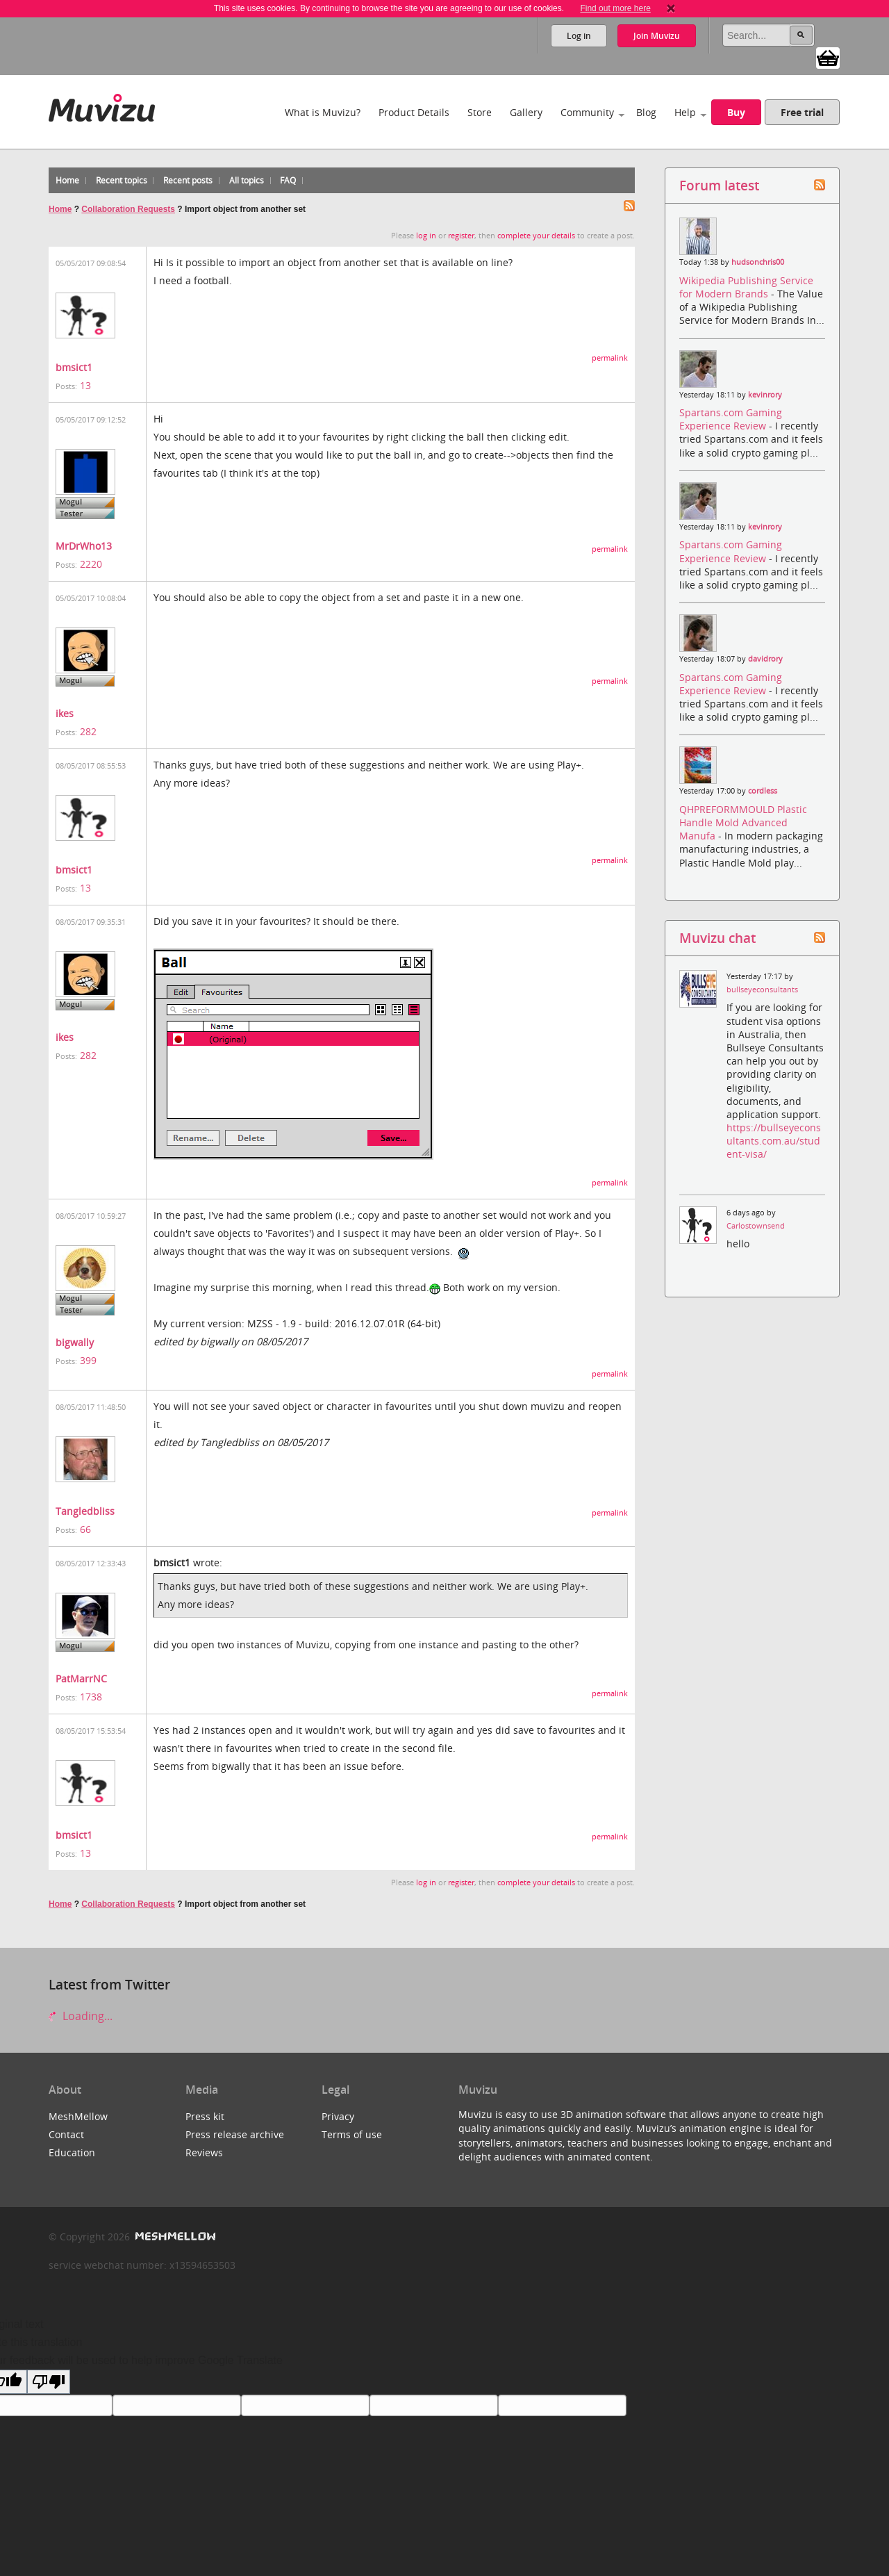  I want to click on Terms of use, so click(352, 2134).